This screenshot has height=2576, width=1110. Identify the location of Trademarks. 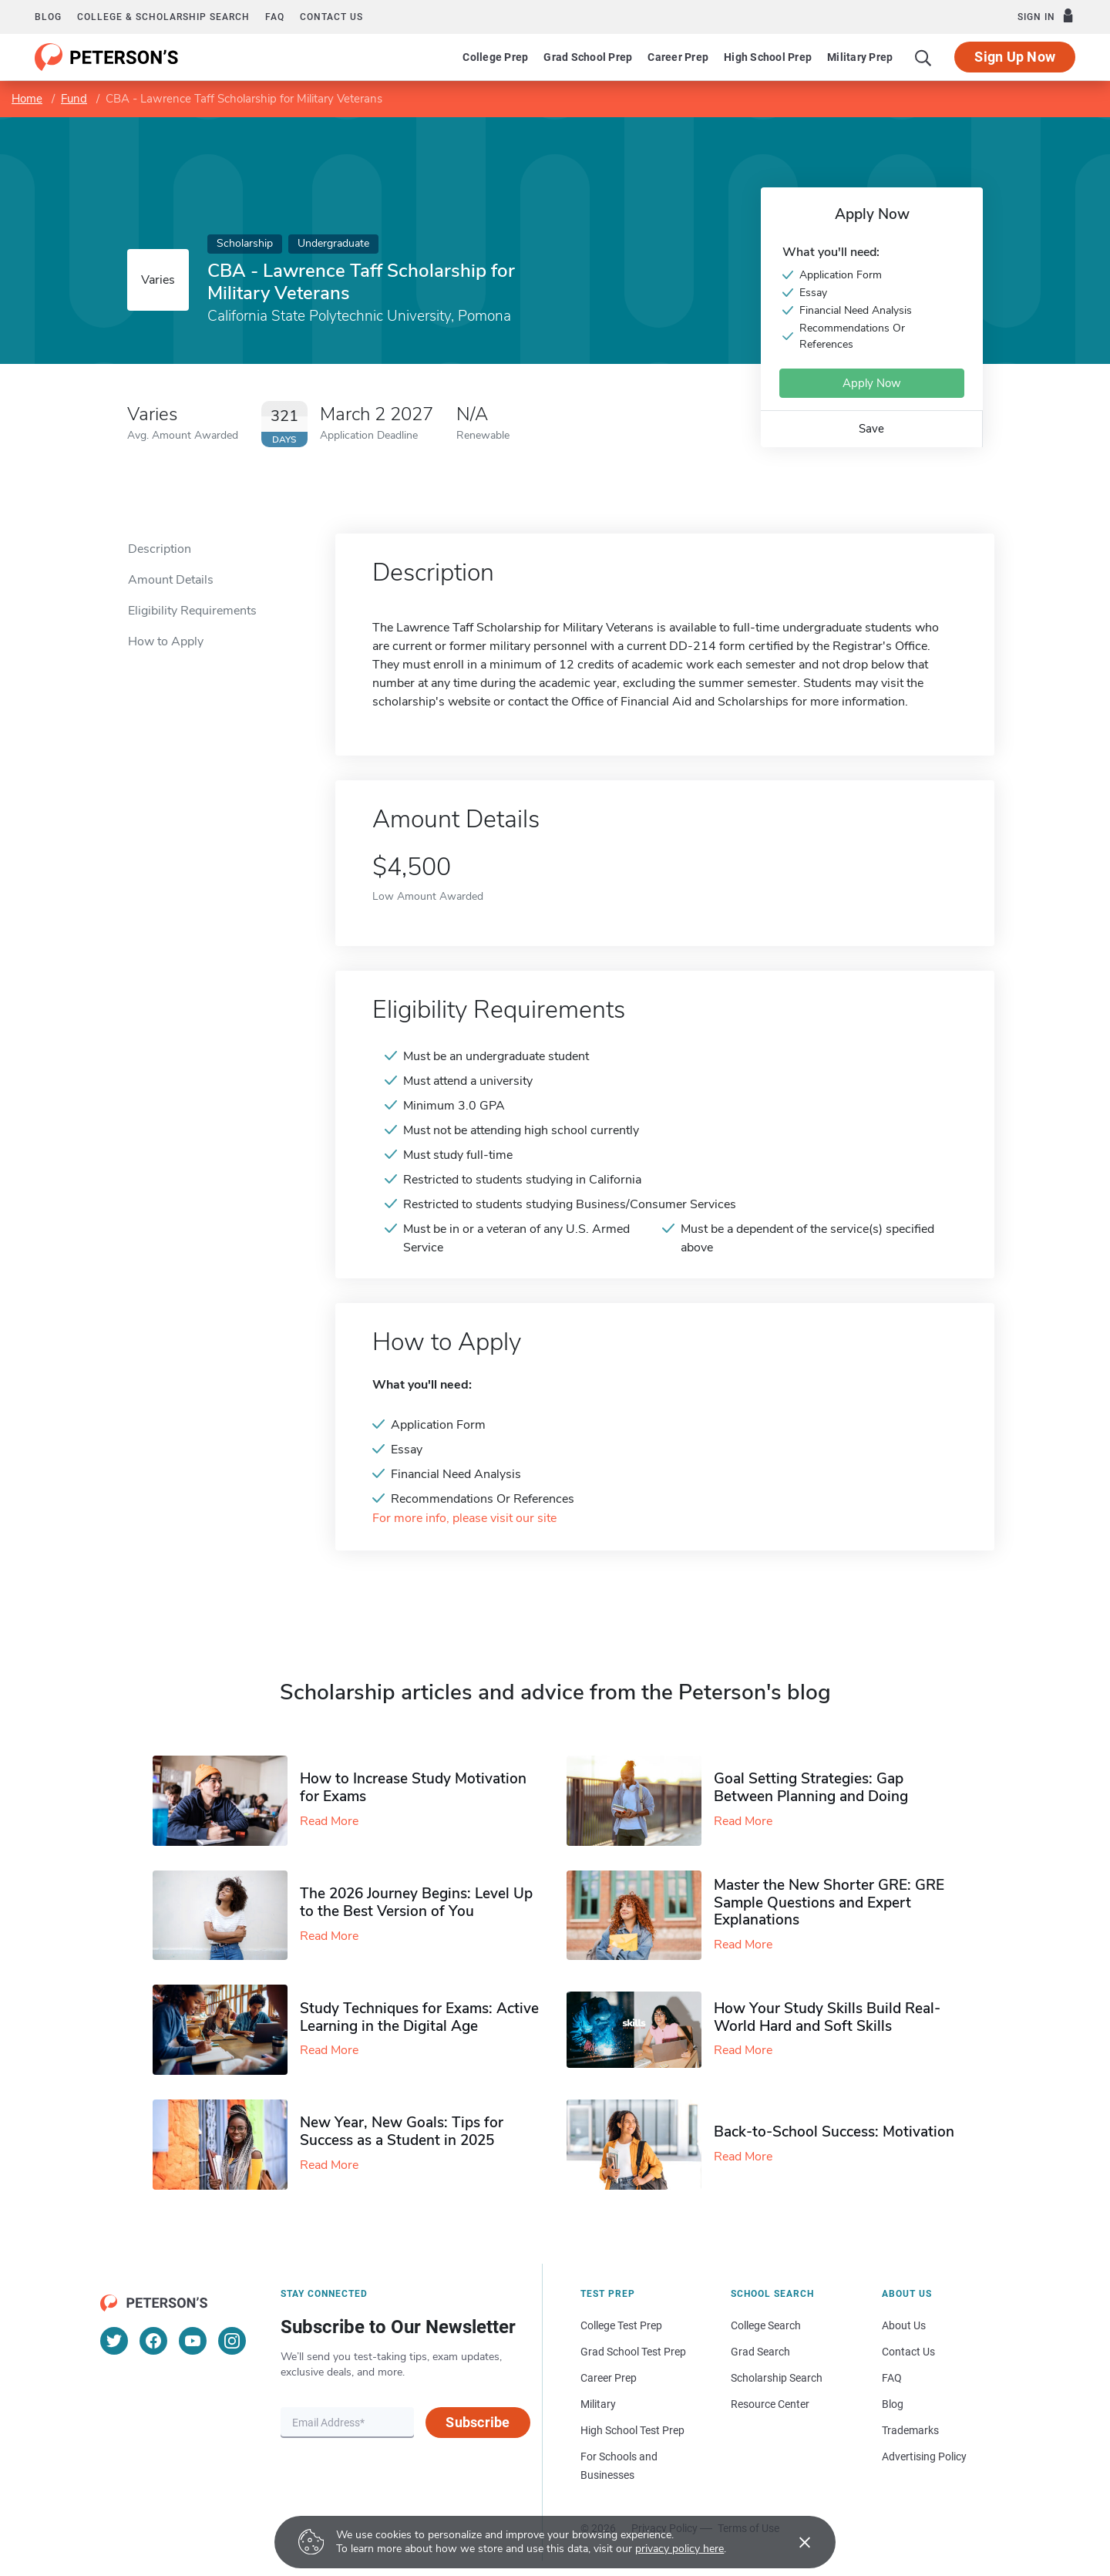
(910, 2430).